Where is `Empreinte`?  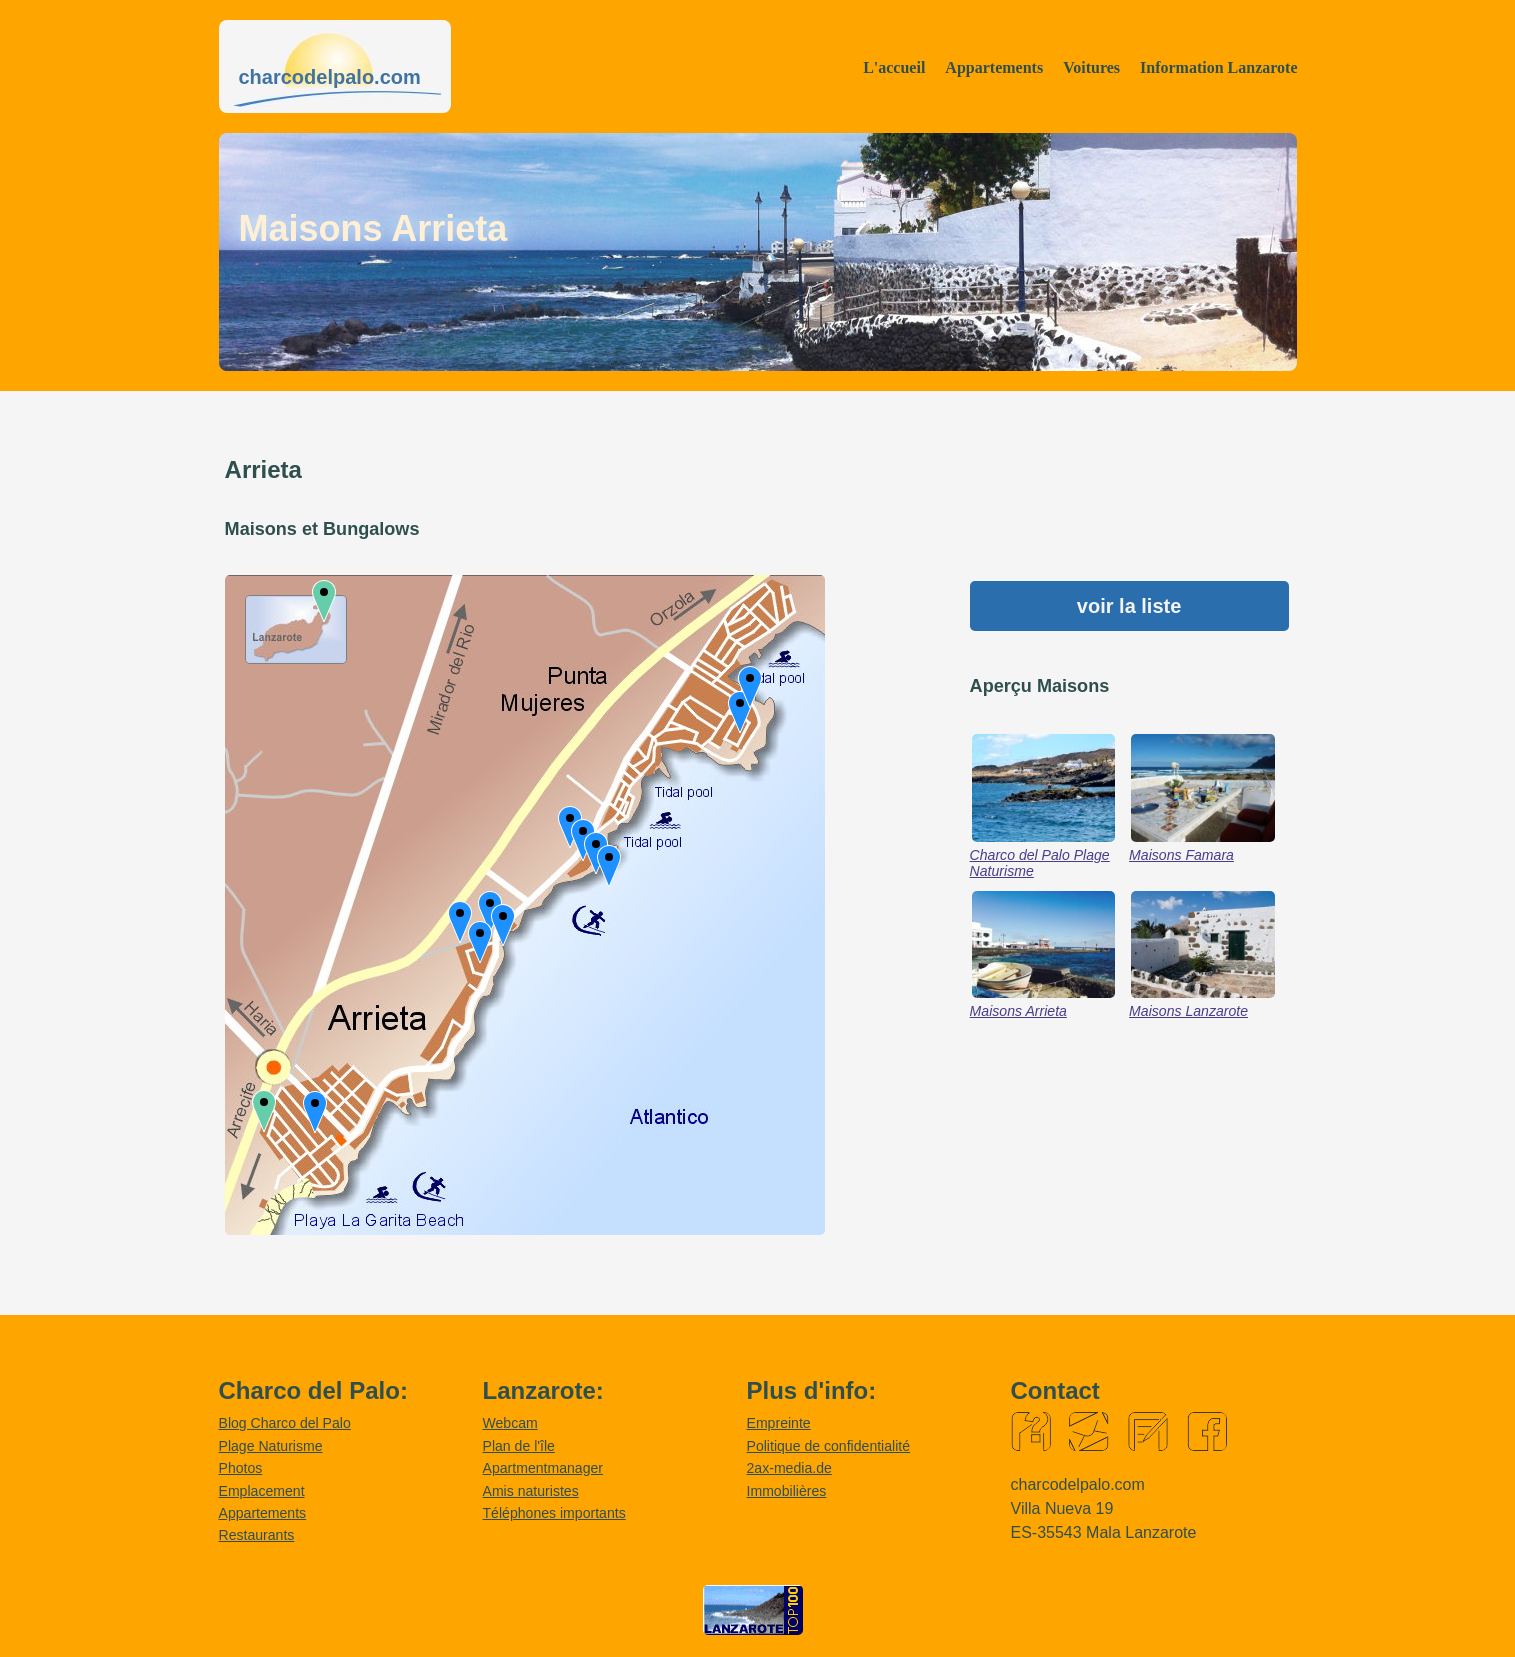
Empreinte is located at coordinates (779, 1423).